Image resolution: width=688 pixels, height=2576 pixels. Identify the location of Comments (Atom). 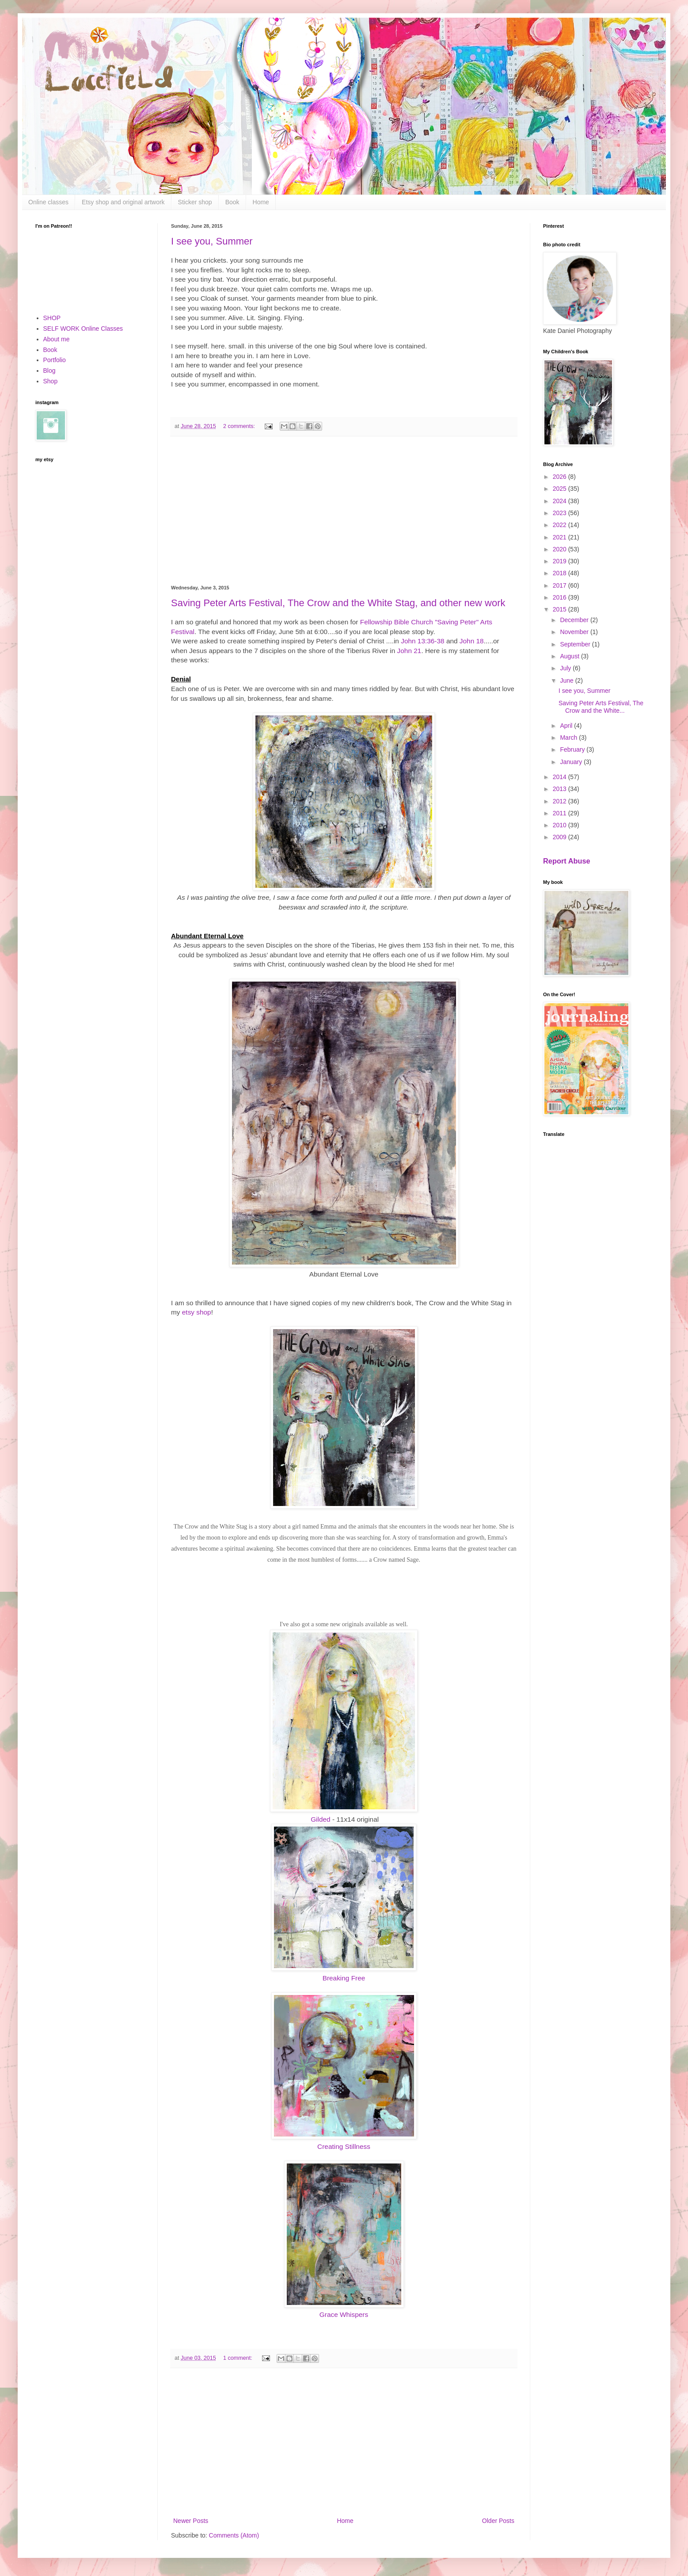
(234, 2535).